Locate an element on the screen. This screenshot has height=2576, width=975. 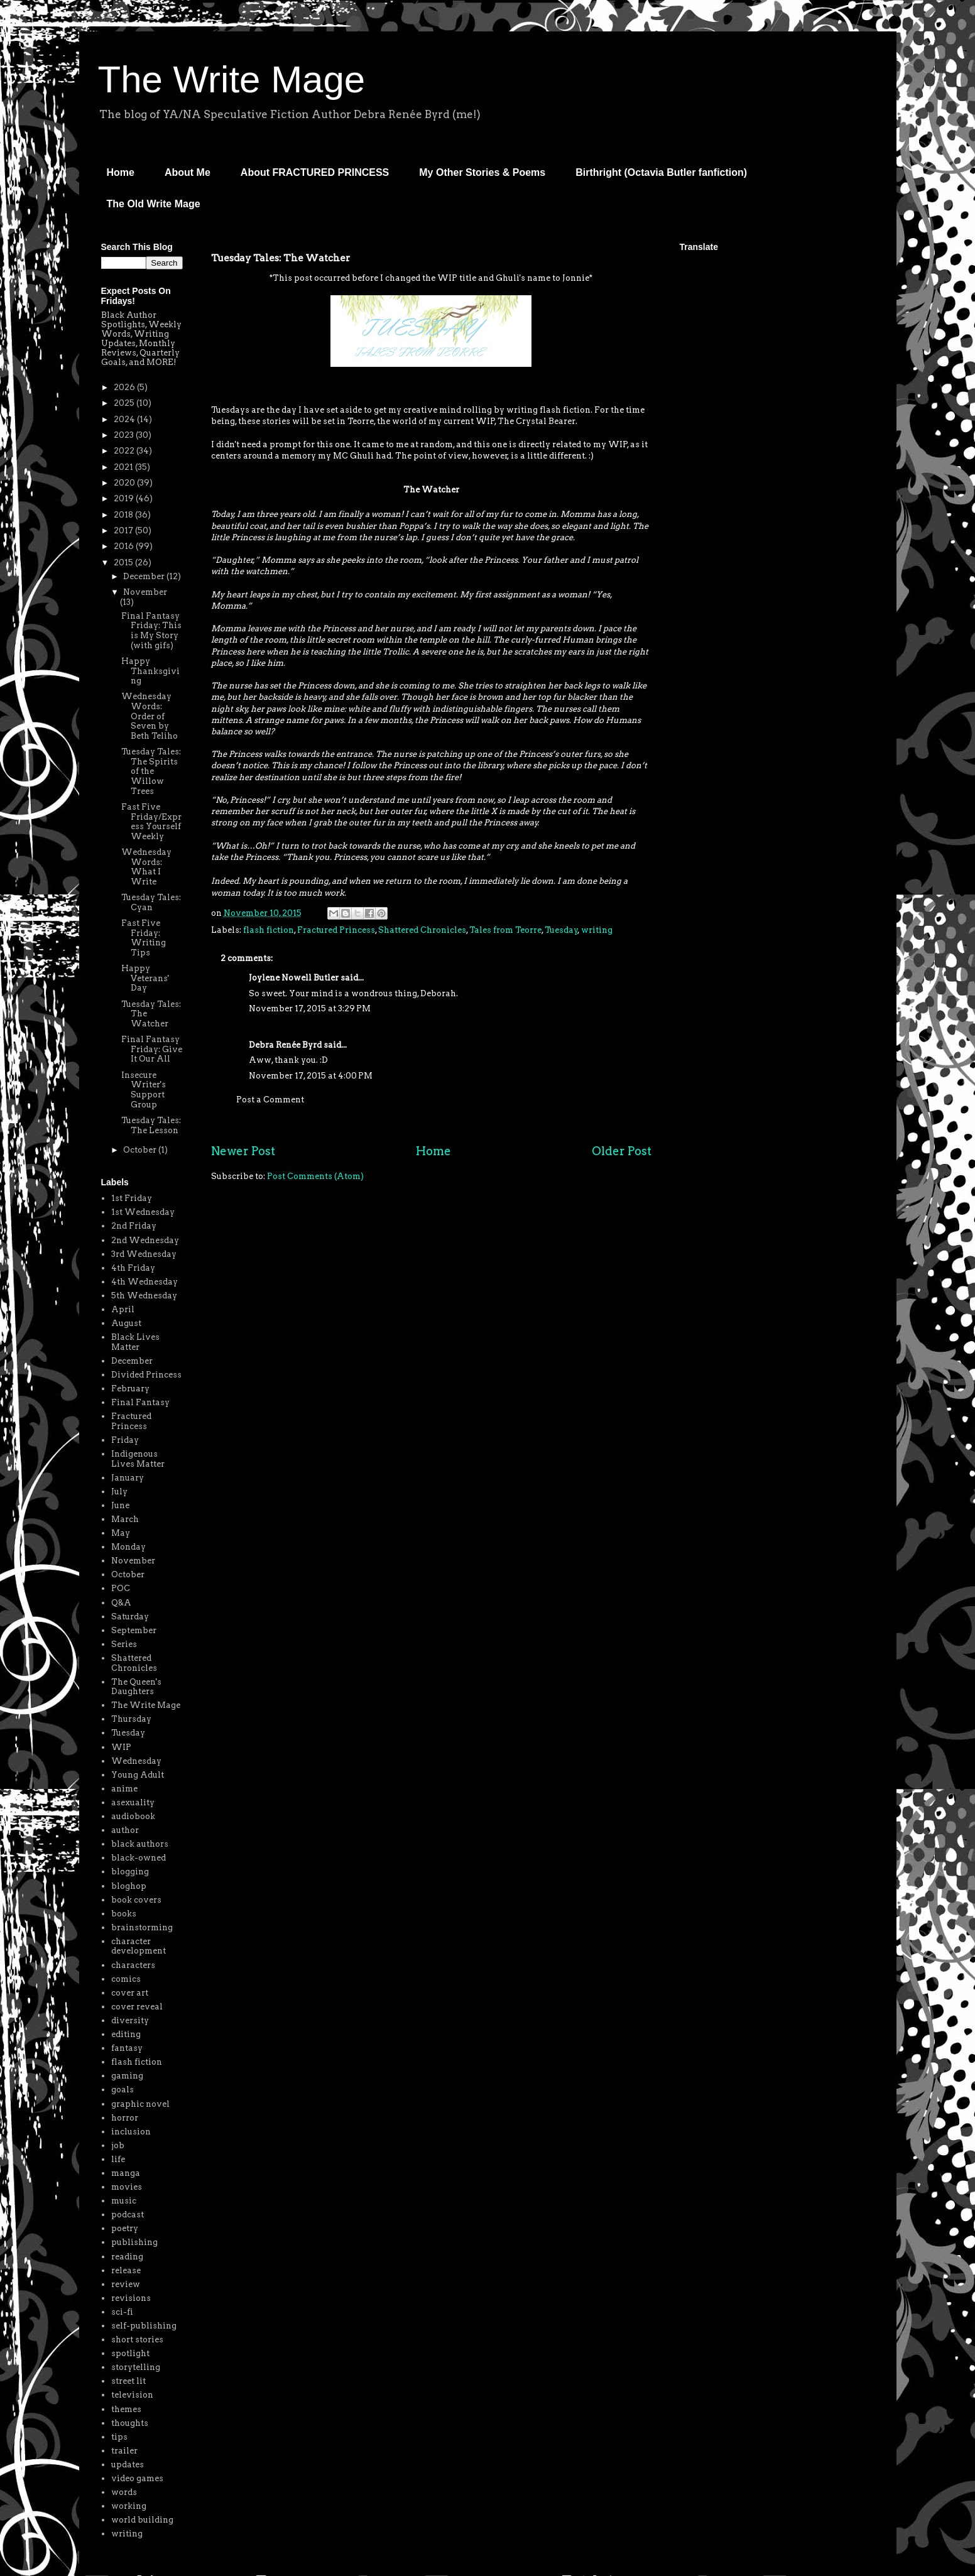
television is located at coordinates (132, 2394).